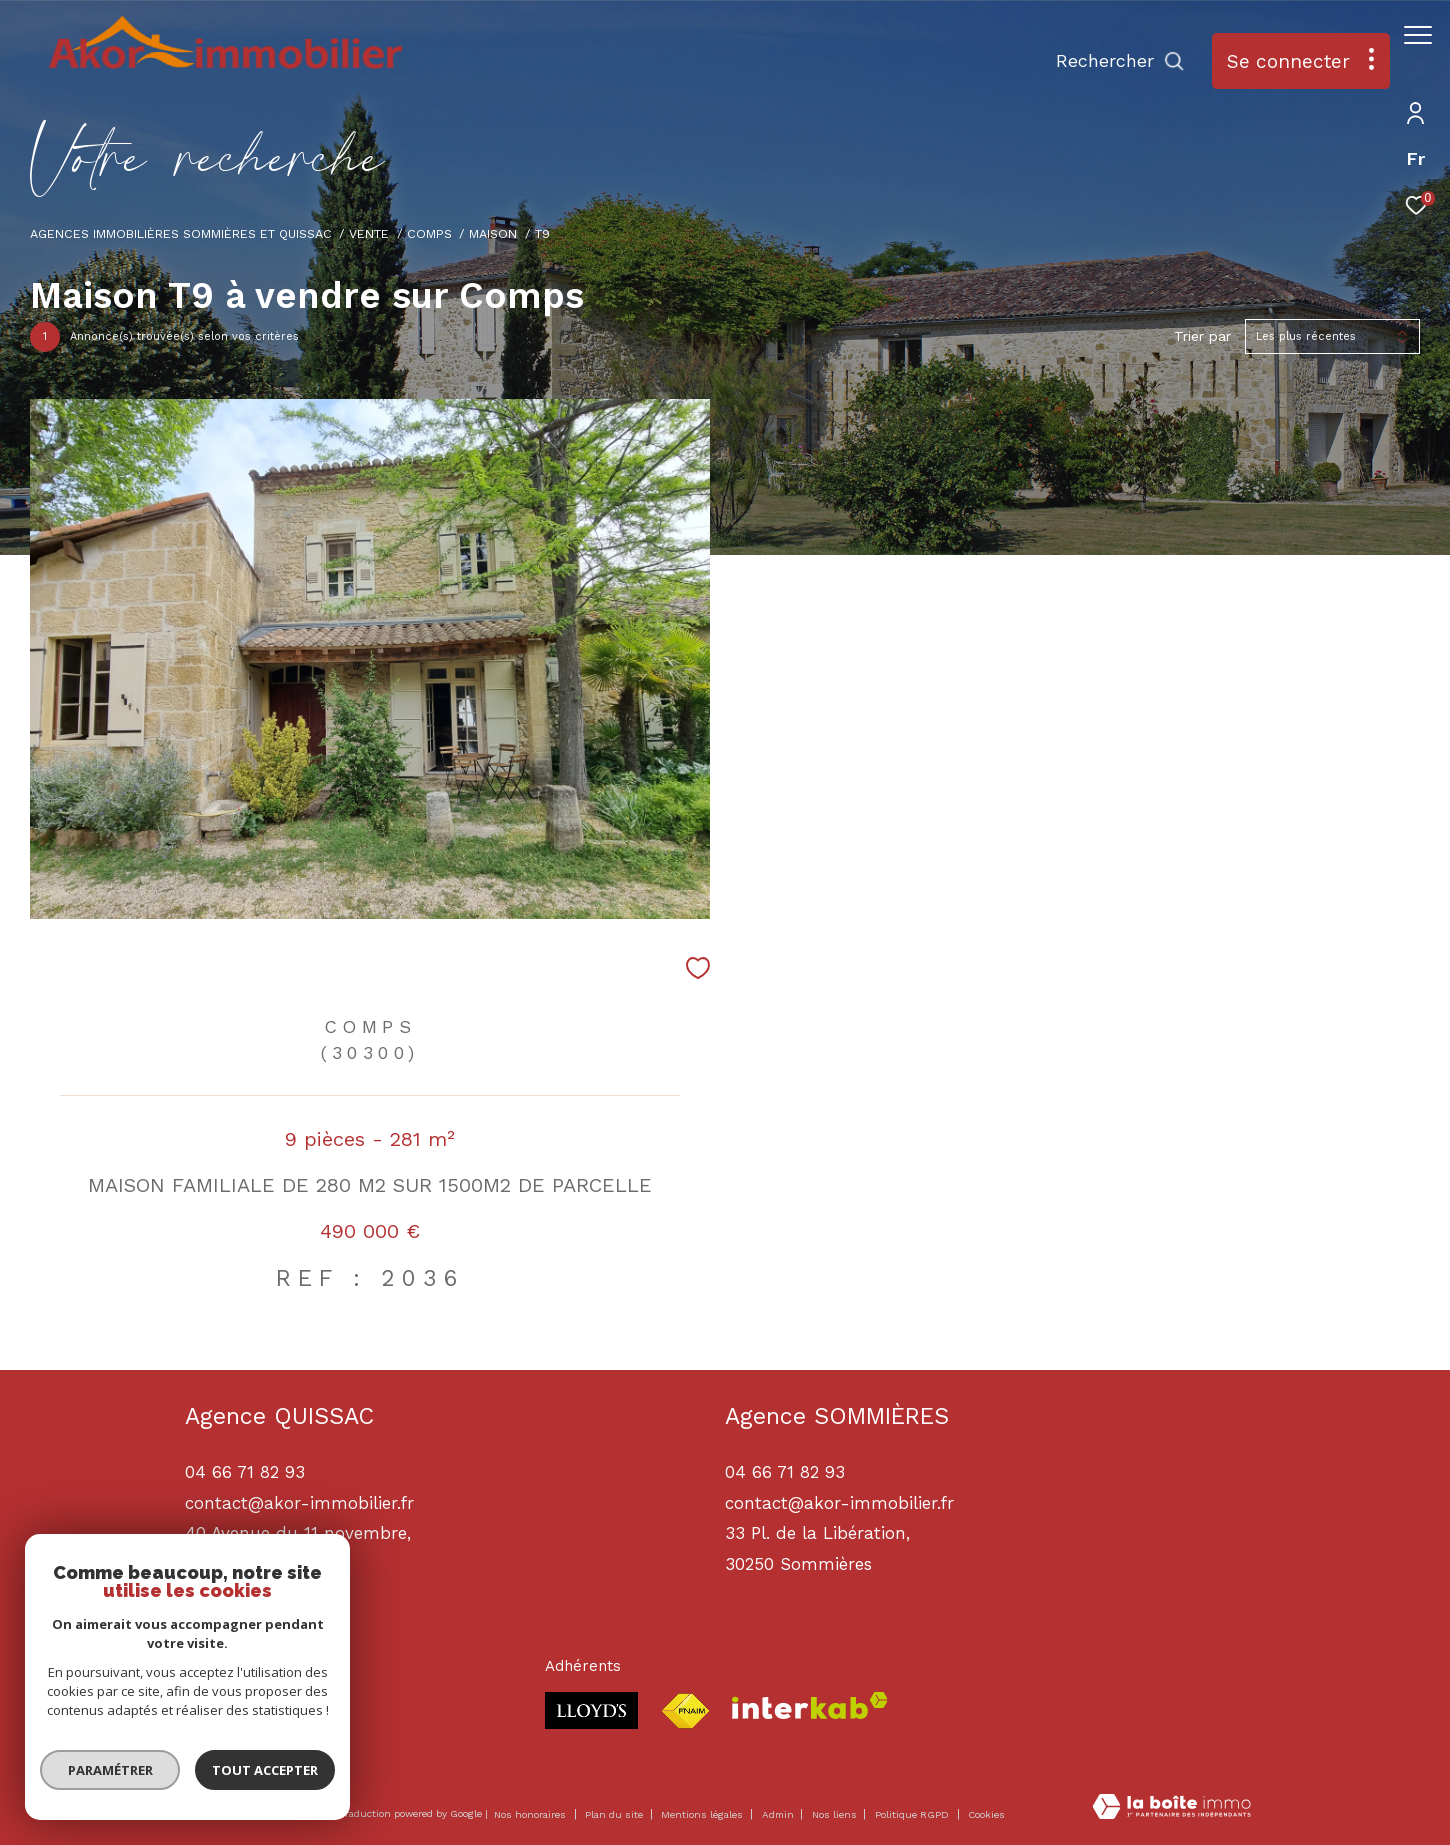 The height and width of the screenshot is (1845, 1450). What do you see at coordinates (810, 1705) in the screenshot?
I see `[Visiter le site interkab - Ouverture dans une nouvelle fenêtre]` at bounding box center [810, 1705].